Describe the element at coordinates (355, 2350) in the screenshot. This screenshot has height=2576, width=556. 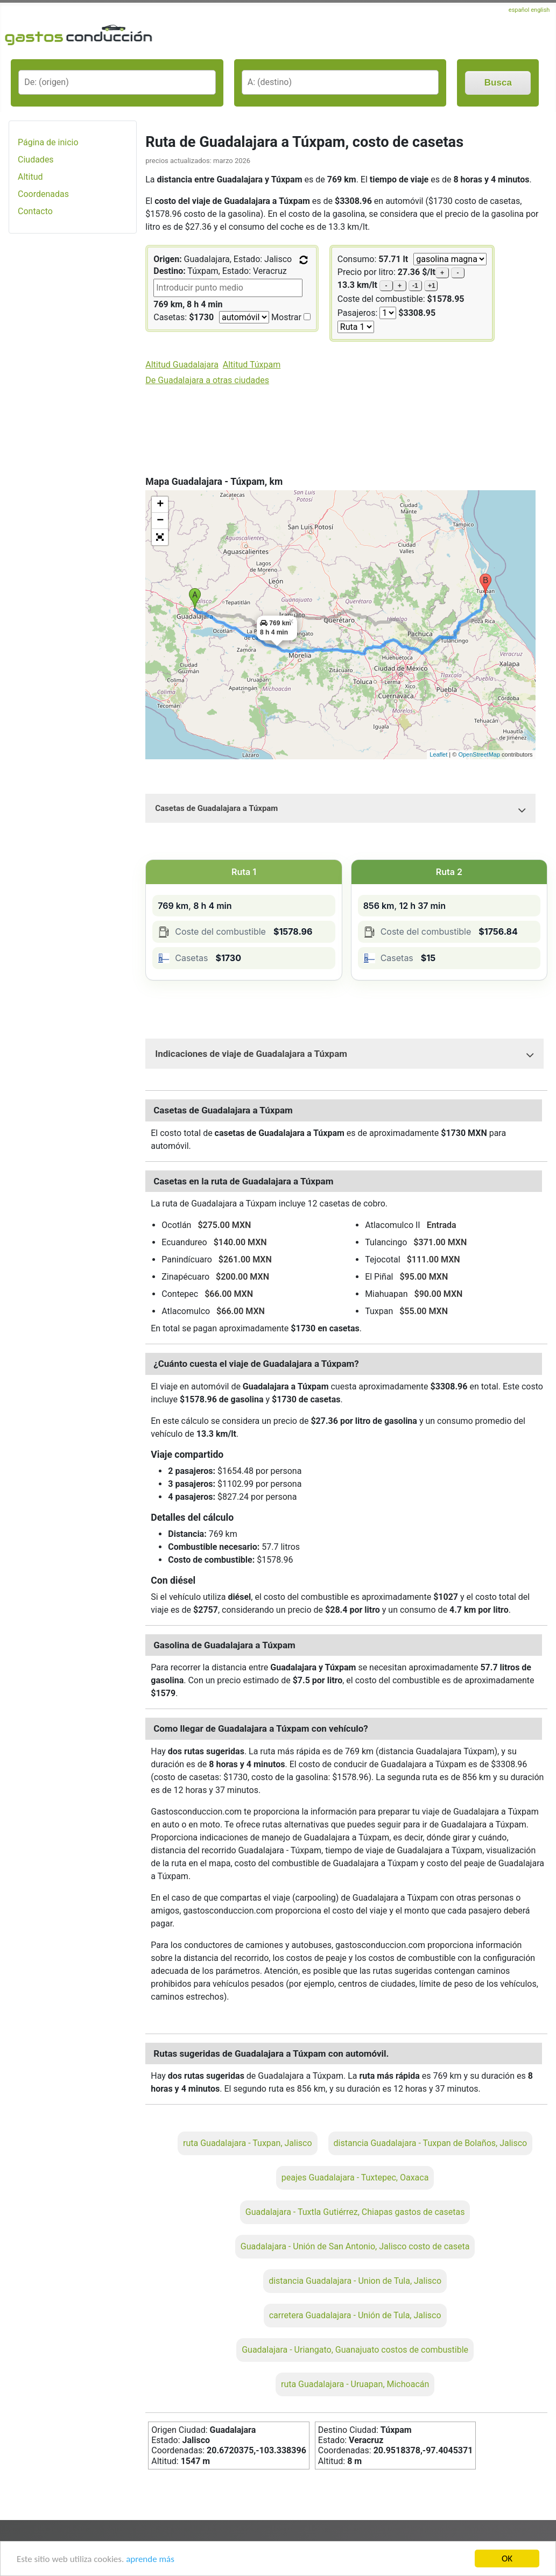
I see `Guadalajara - Uriangato, Guanajuato costos de combustible` at that location.